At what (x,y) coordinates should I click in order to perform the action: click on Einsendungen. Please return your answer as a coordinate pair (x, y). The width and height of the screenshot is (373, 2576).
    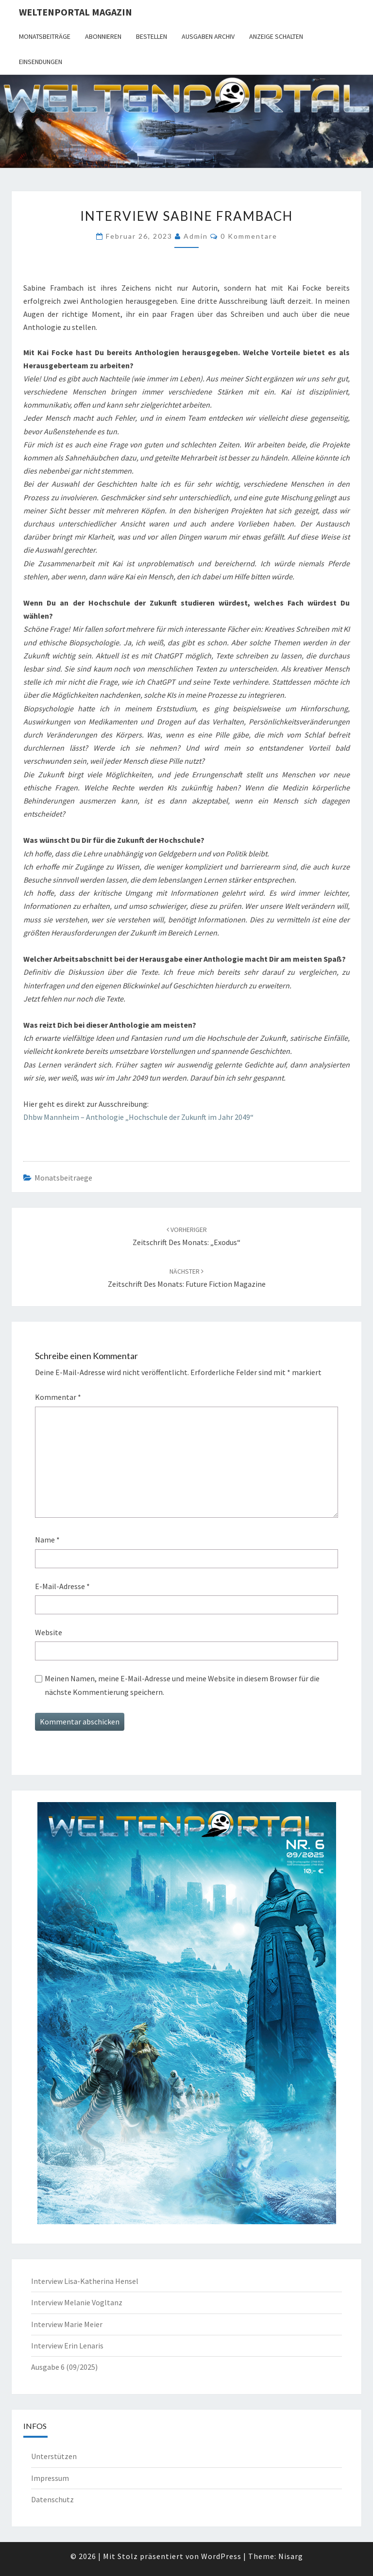
    Looking at the image, I should click on (40, 61).